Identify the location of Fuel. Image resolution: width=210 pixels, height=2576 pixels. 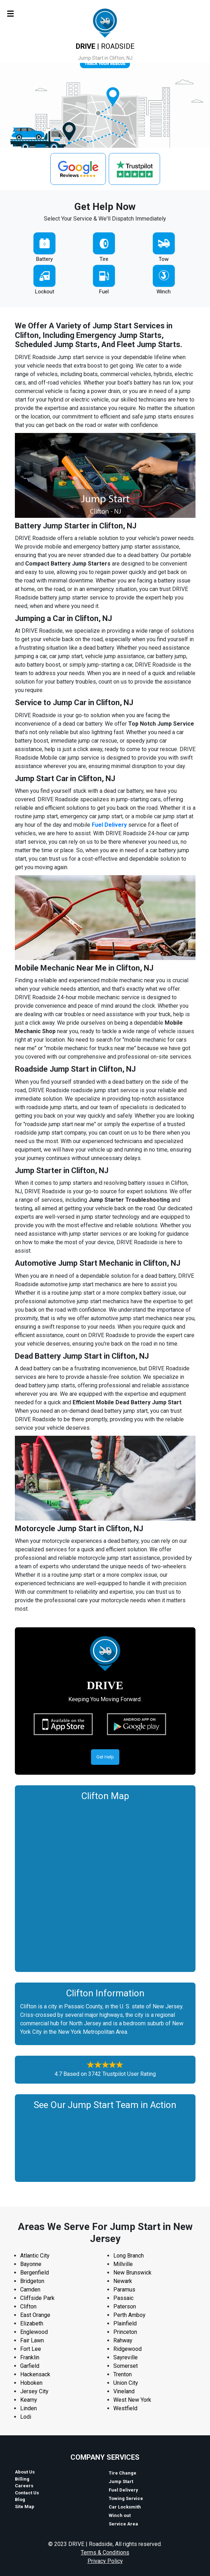
(104, 291).